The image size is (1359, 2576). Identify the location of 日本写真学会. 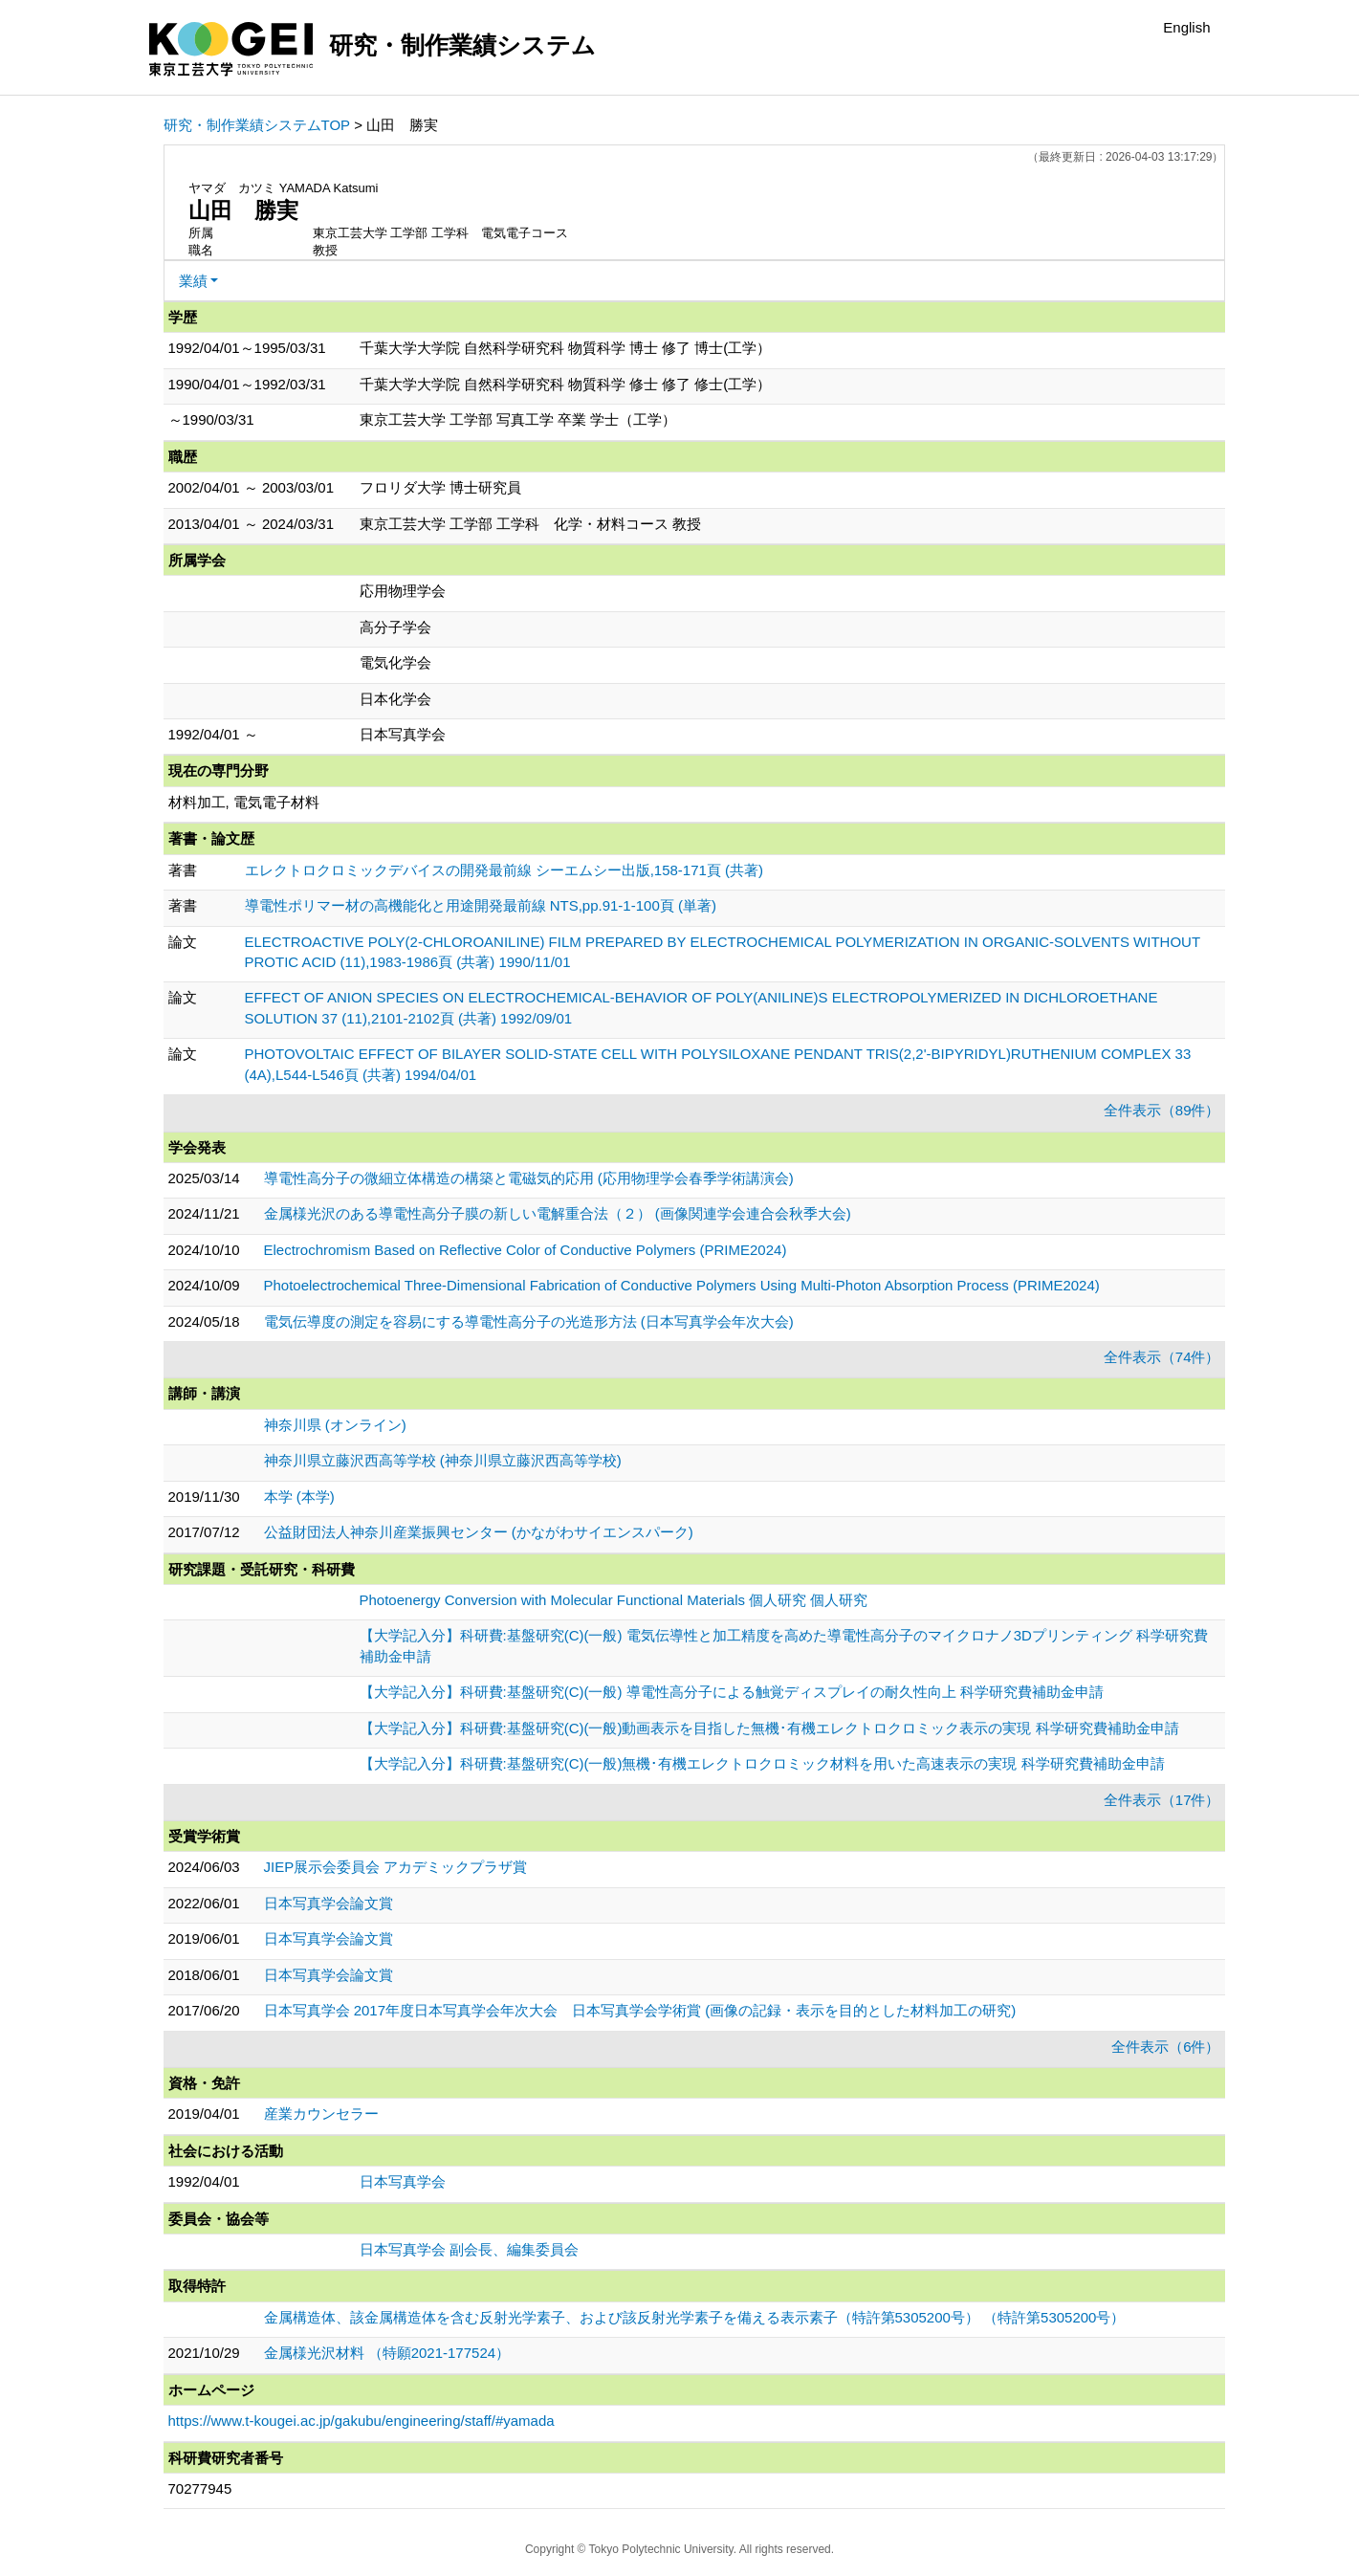
(403, 2181).